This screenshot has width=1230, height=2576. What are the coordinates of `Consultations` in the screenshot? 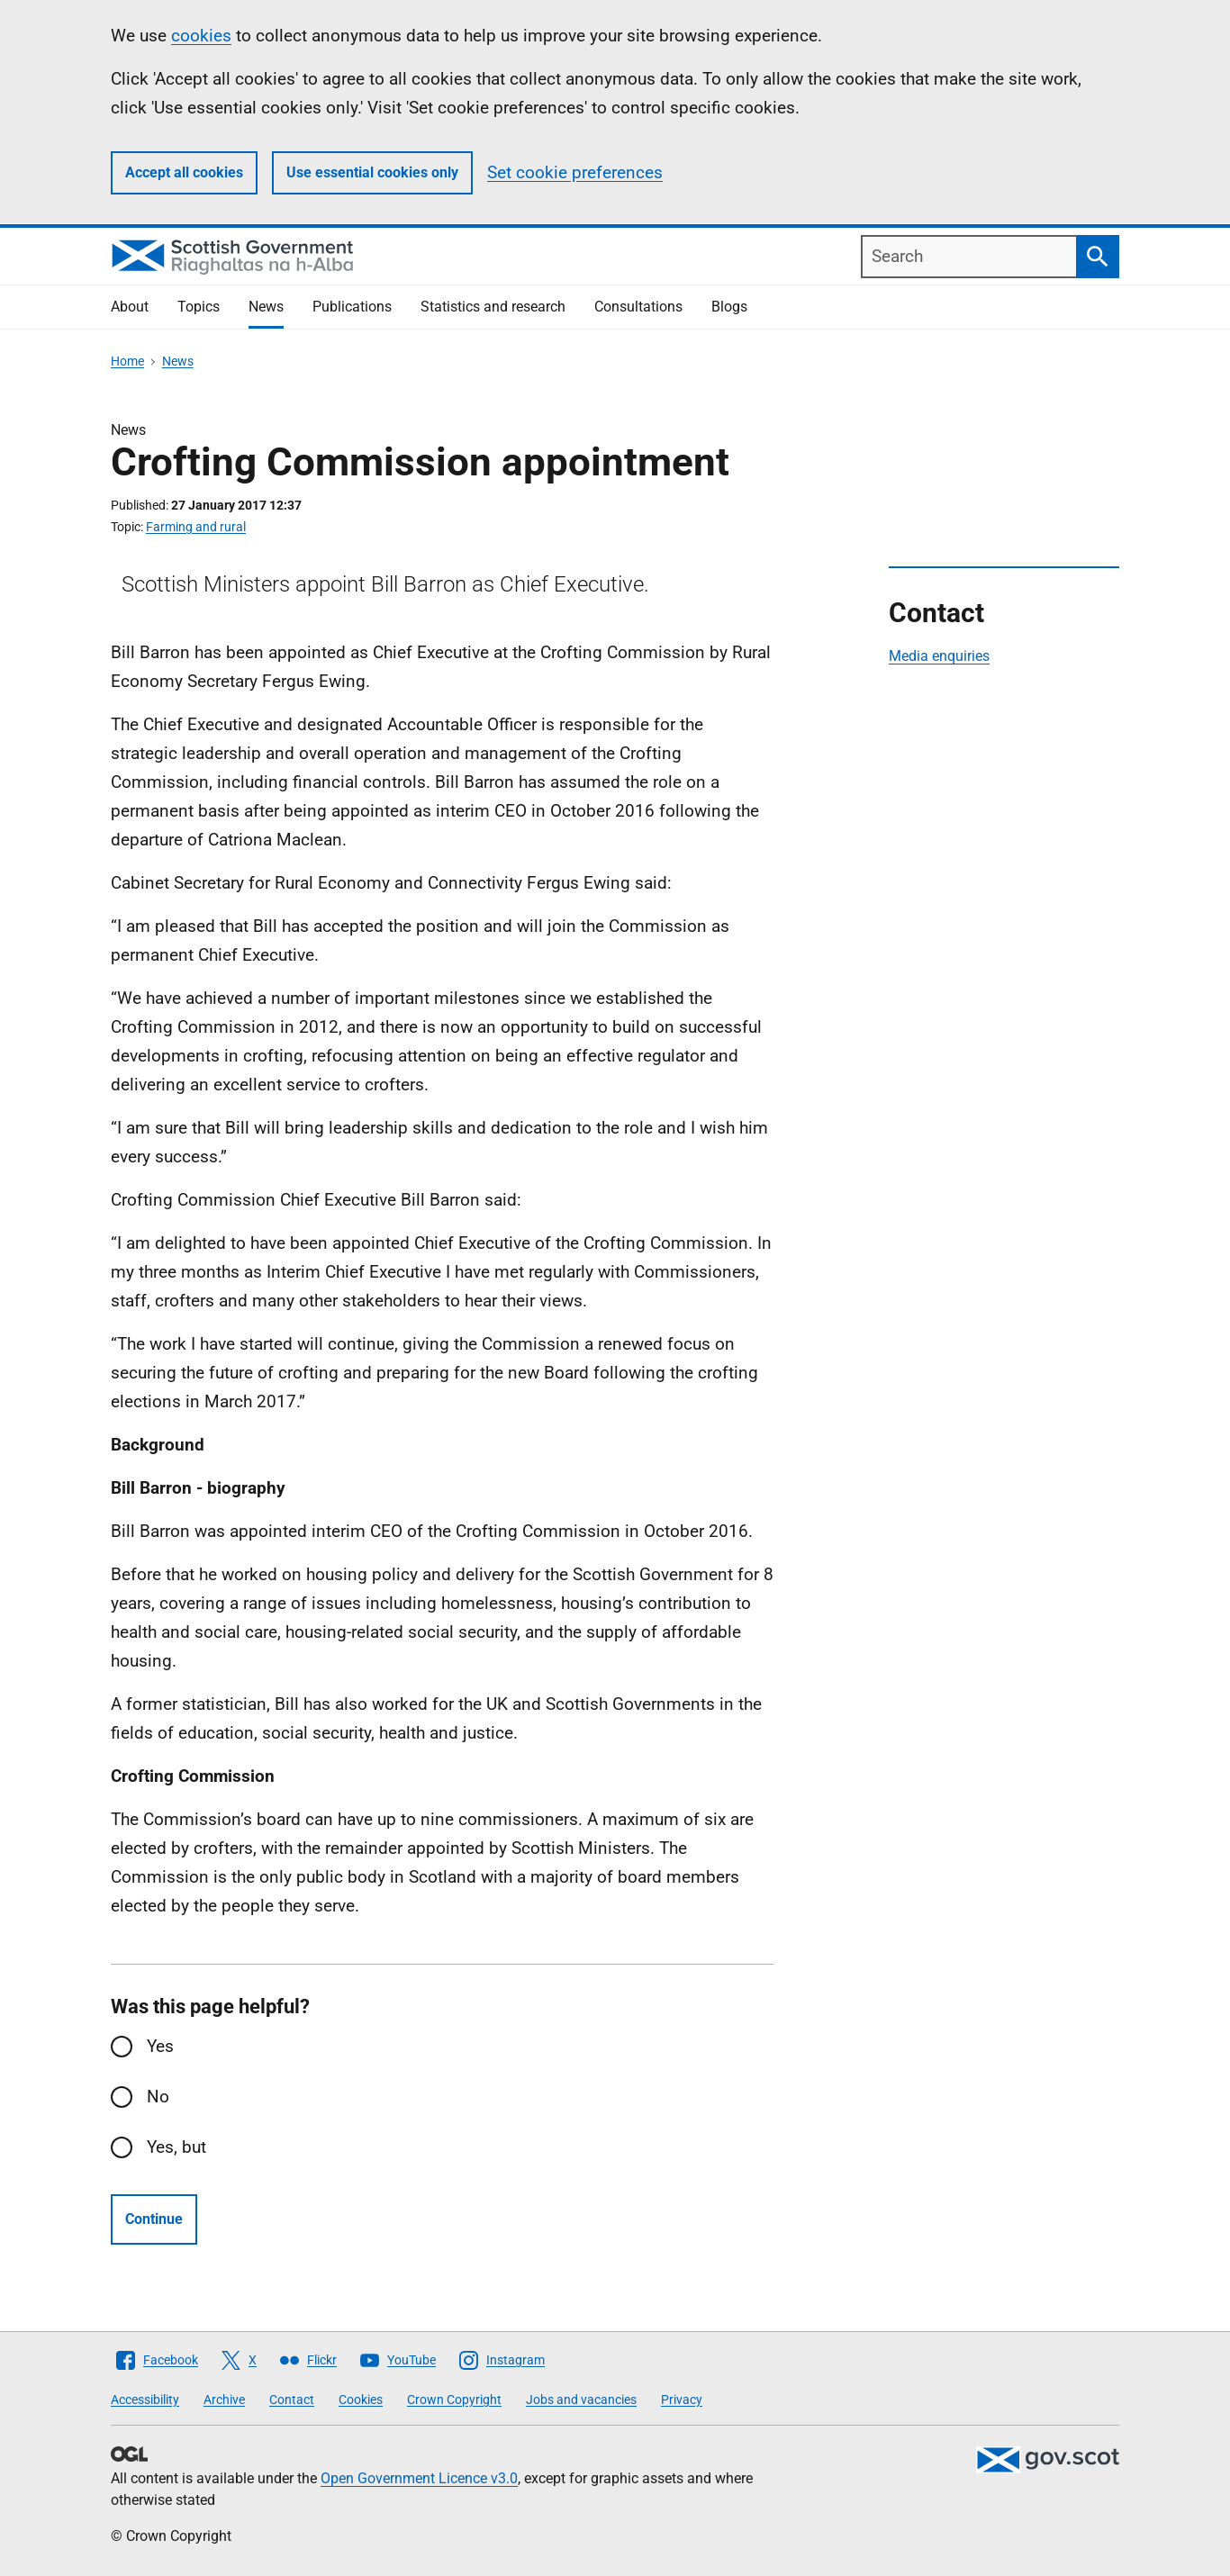 It's located at (638, 306).